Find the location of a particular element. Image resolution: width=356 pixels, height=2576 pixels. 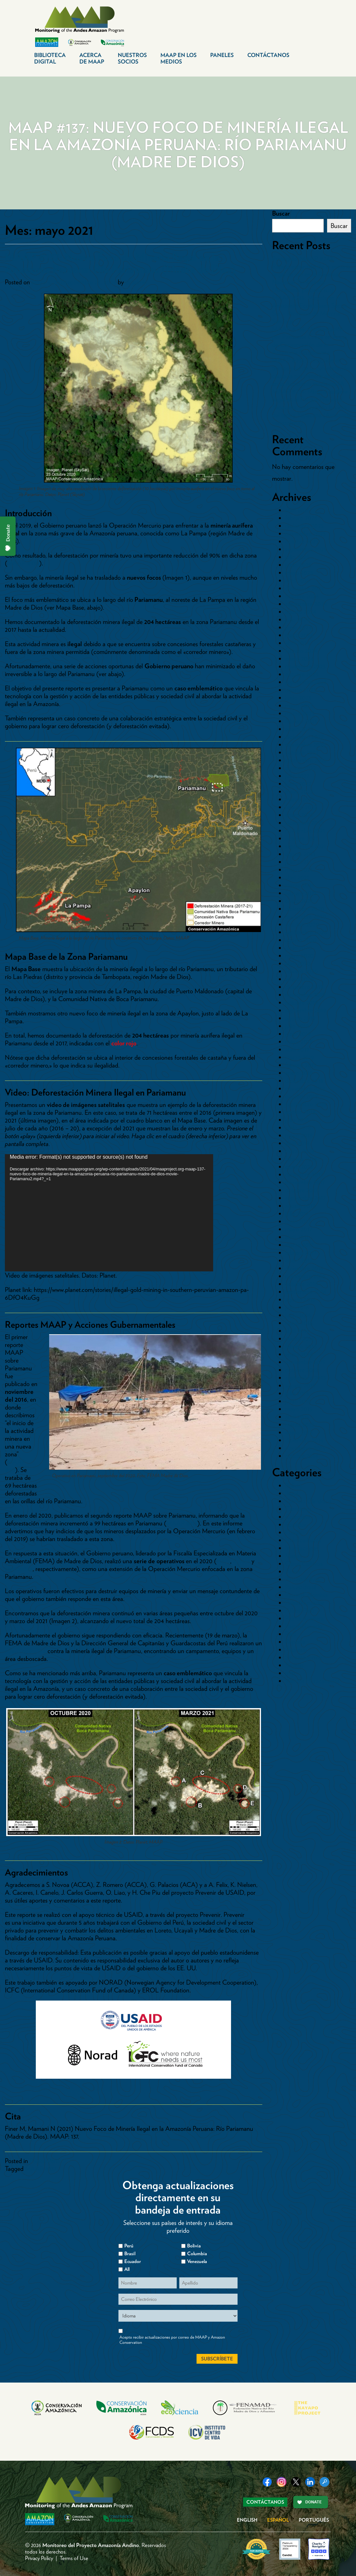

abril 2026 is located at coordinates (297, 510).